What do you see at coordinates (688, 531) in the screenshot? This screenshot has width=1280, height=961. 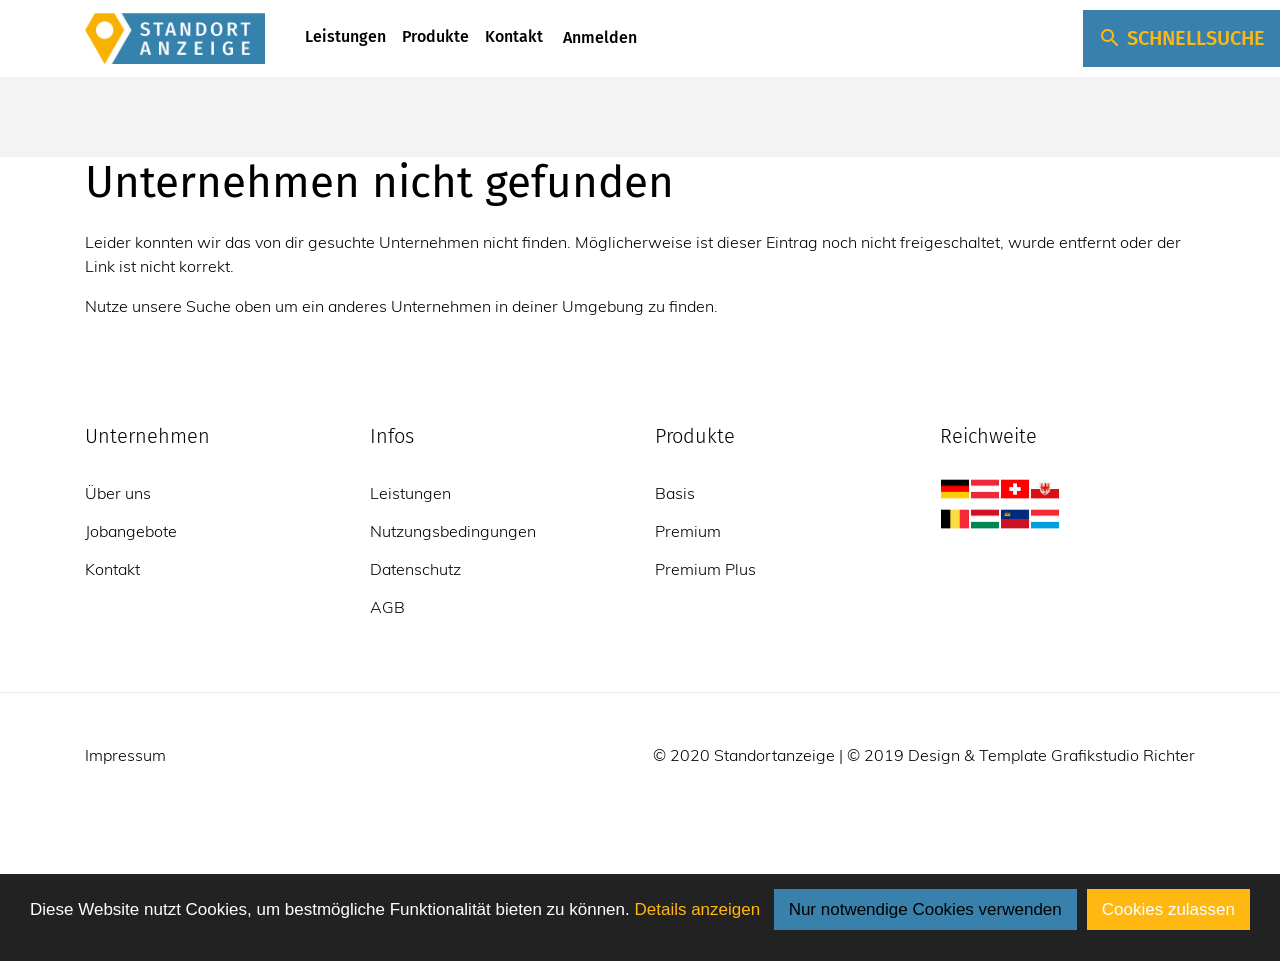 I see `Premium` at bounding box center [688, 531].